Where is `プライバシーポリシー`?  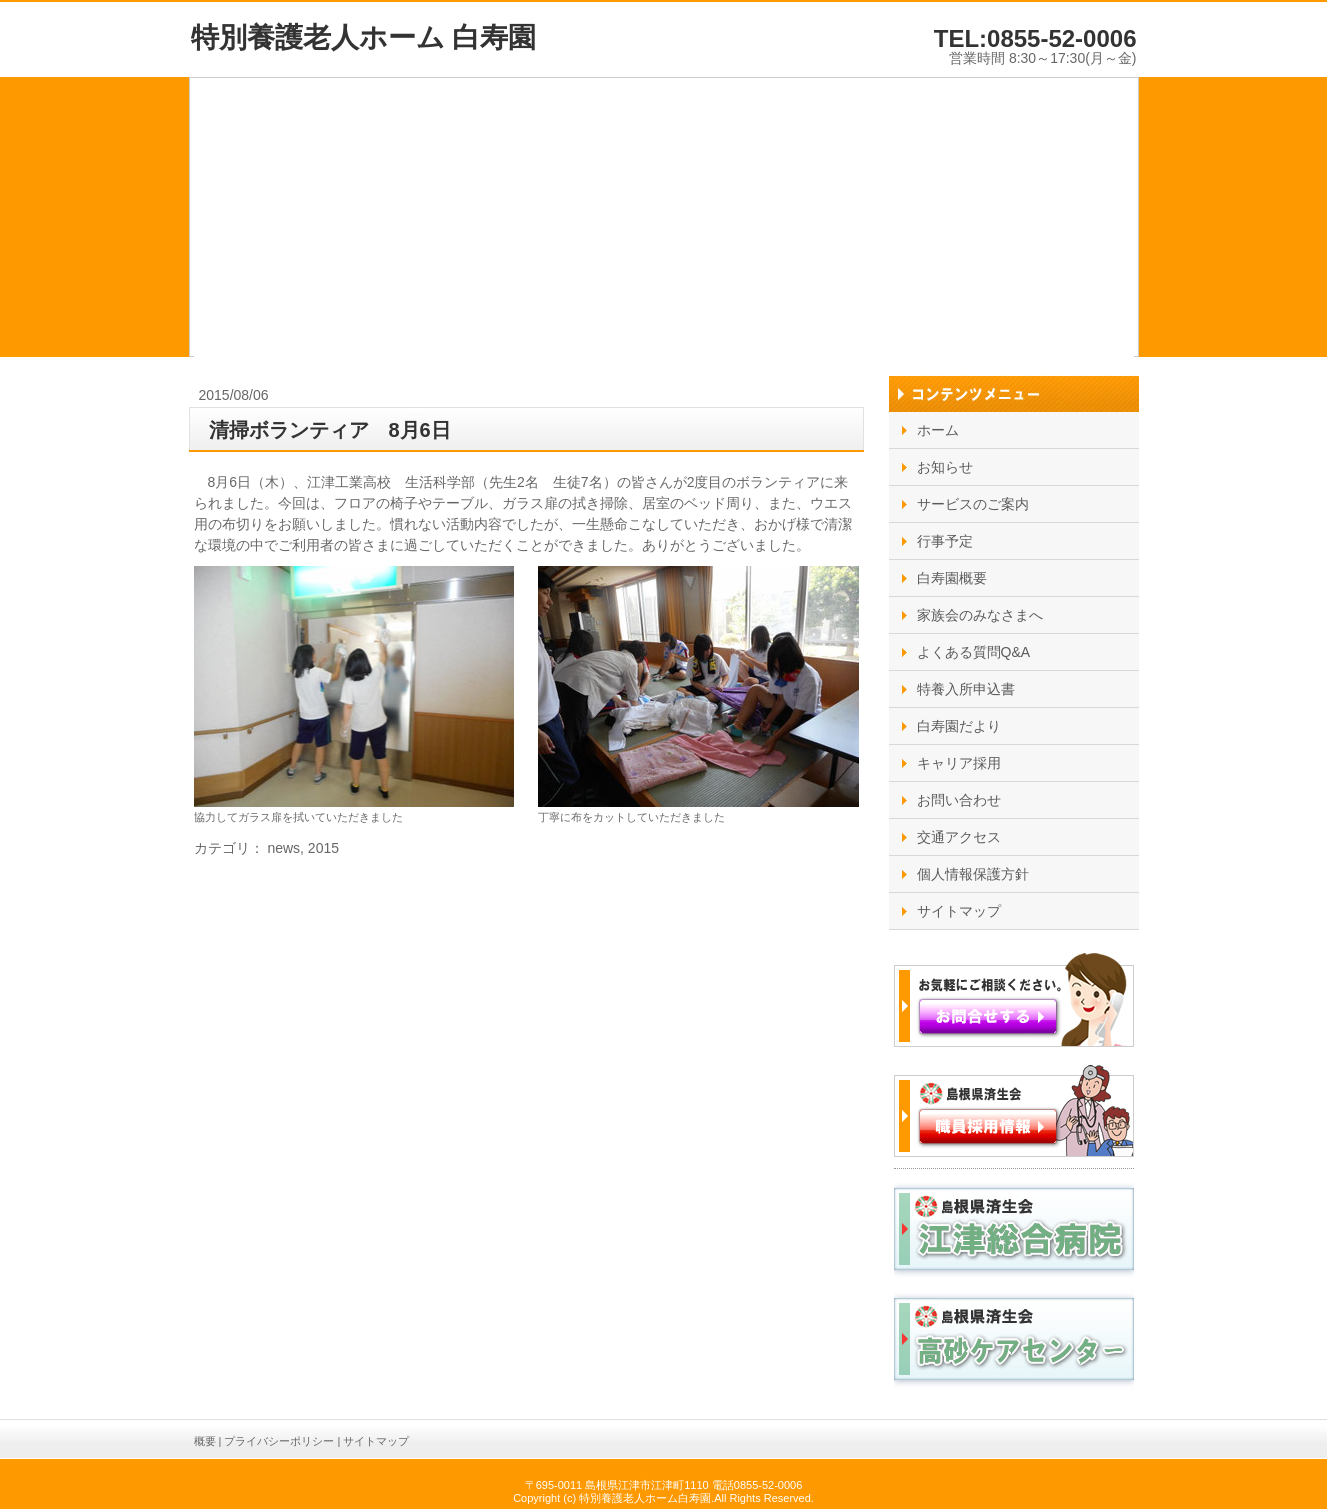
プライバシーポリシー is located at coordinates (279, 1441).